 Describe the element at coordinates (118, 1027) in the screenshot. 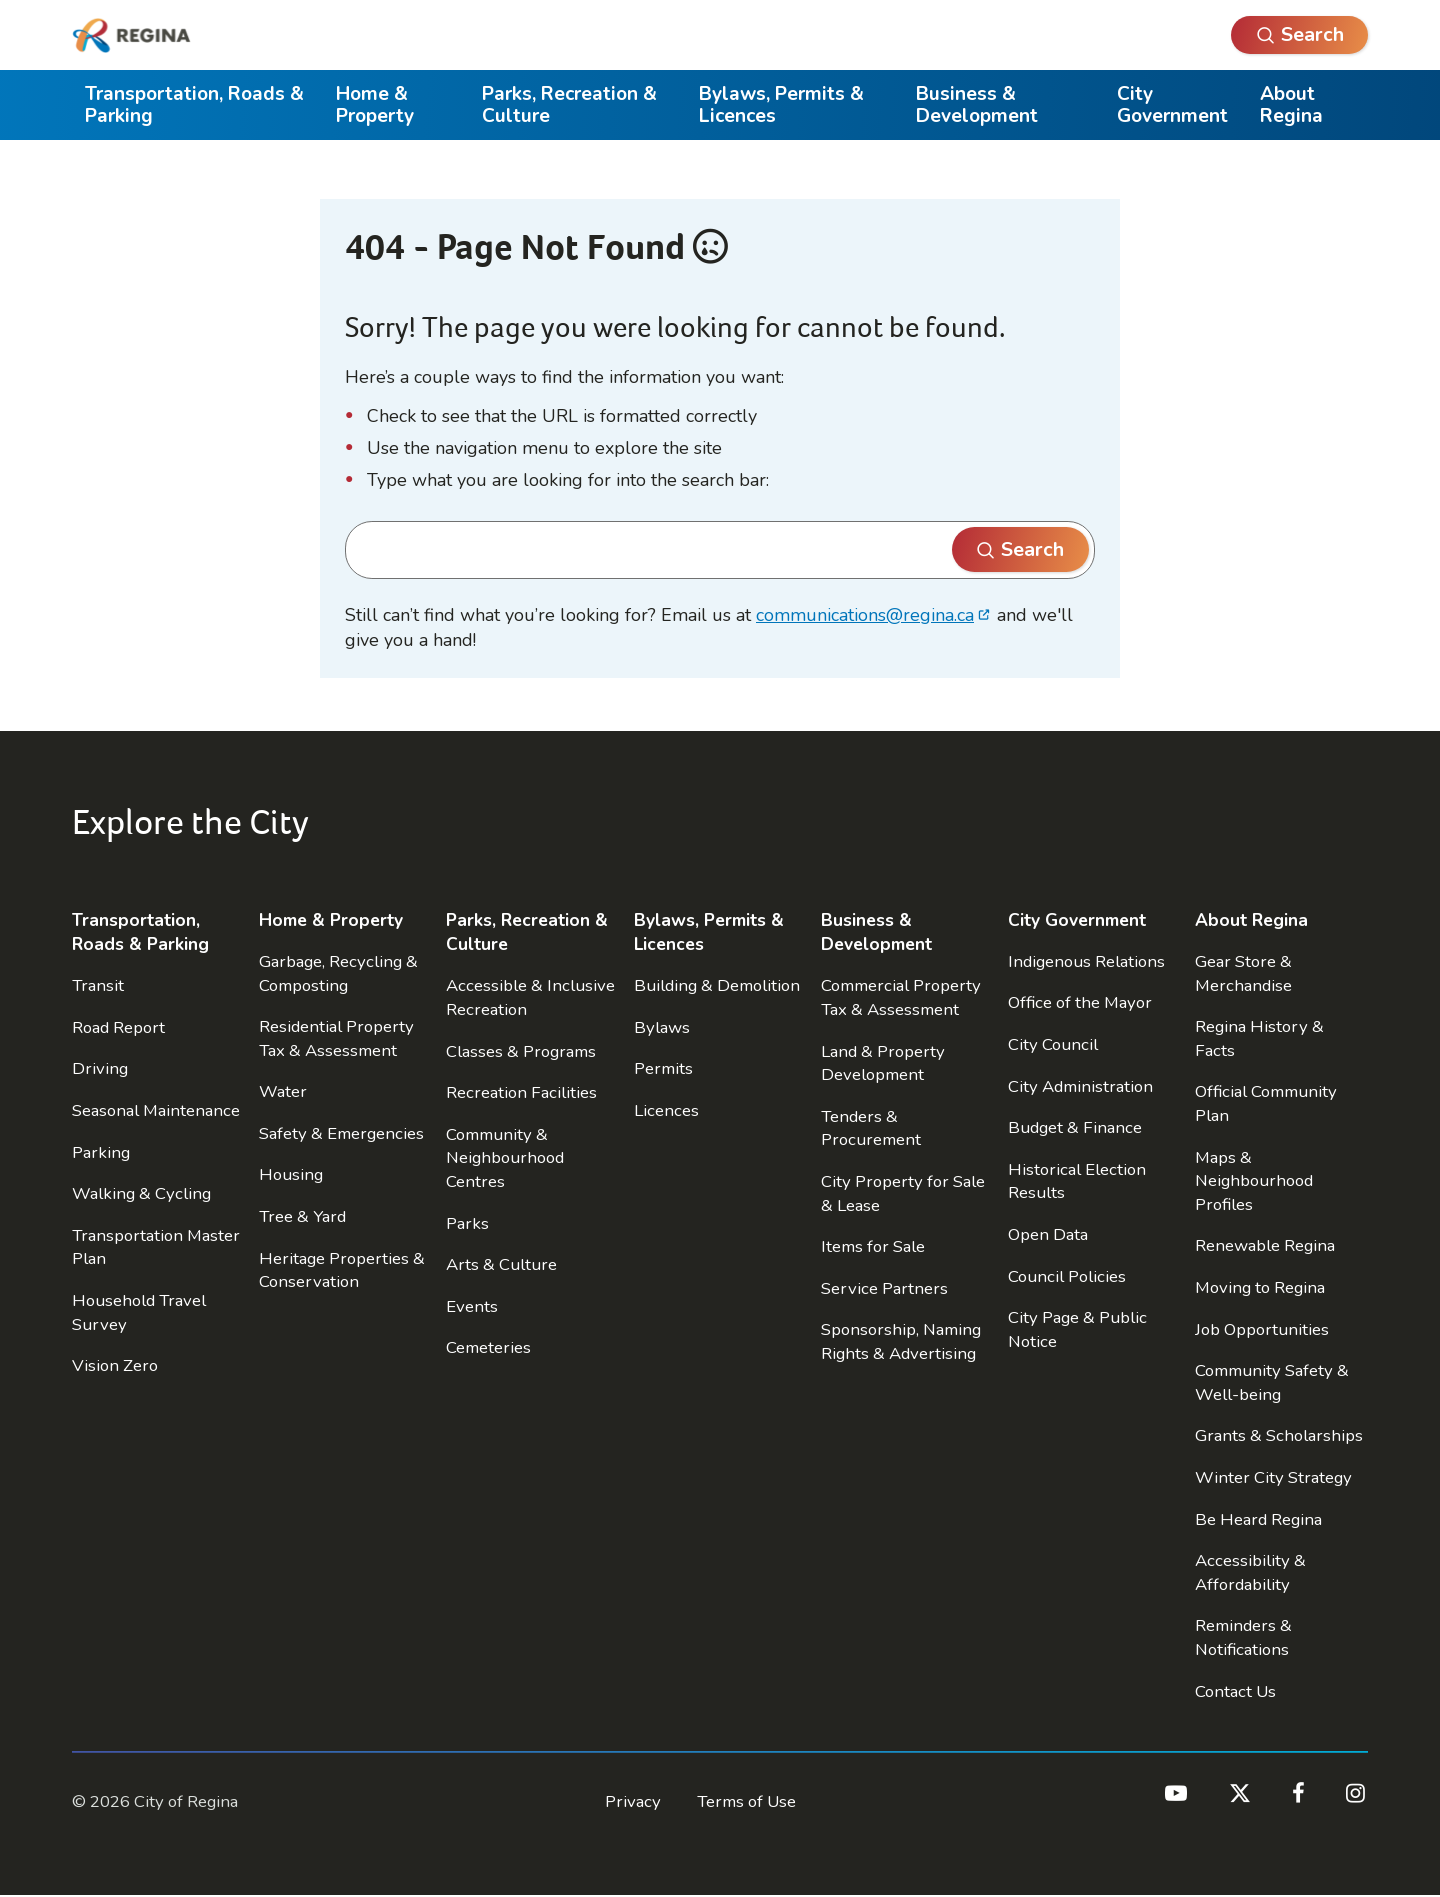

I see `Road Report` at that location.